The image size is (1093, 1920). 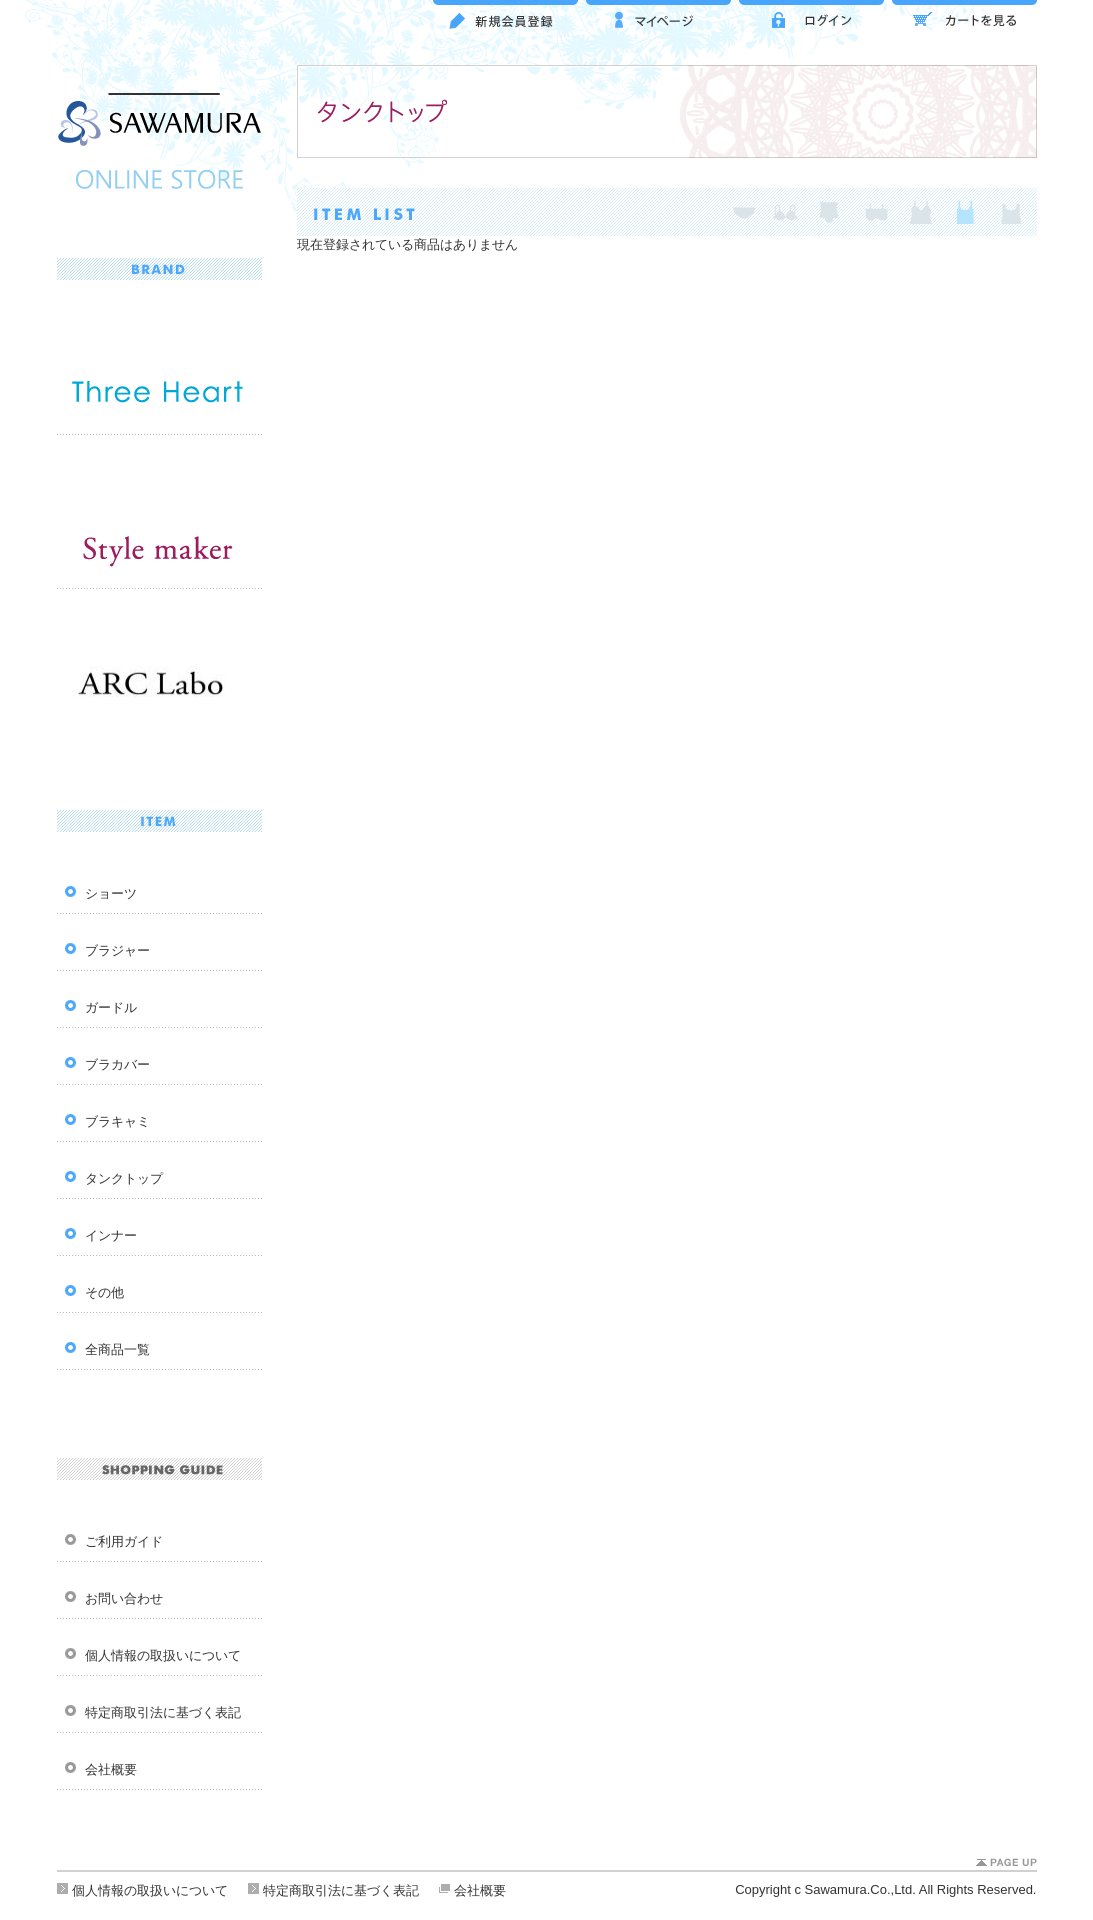 I want to click on 会社概要, so click(x=111, y=1769).